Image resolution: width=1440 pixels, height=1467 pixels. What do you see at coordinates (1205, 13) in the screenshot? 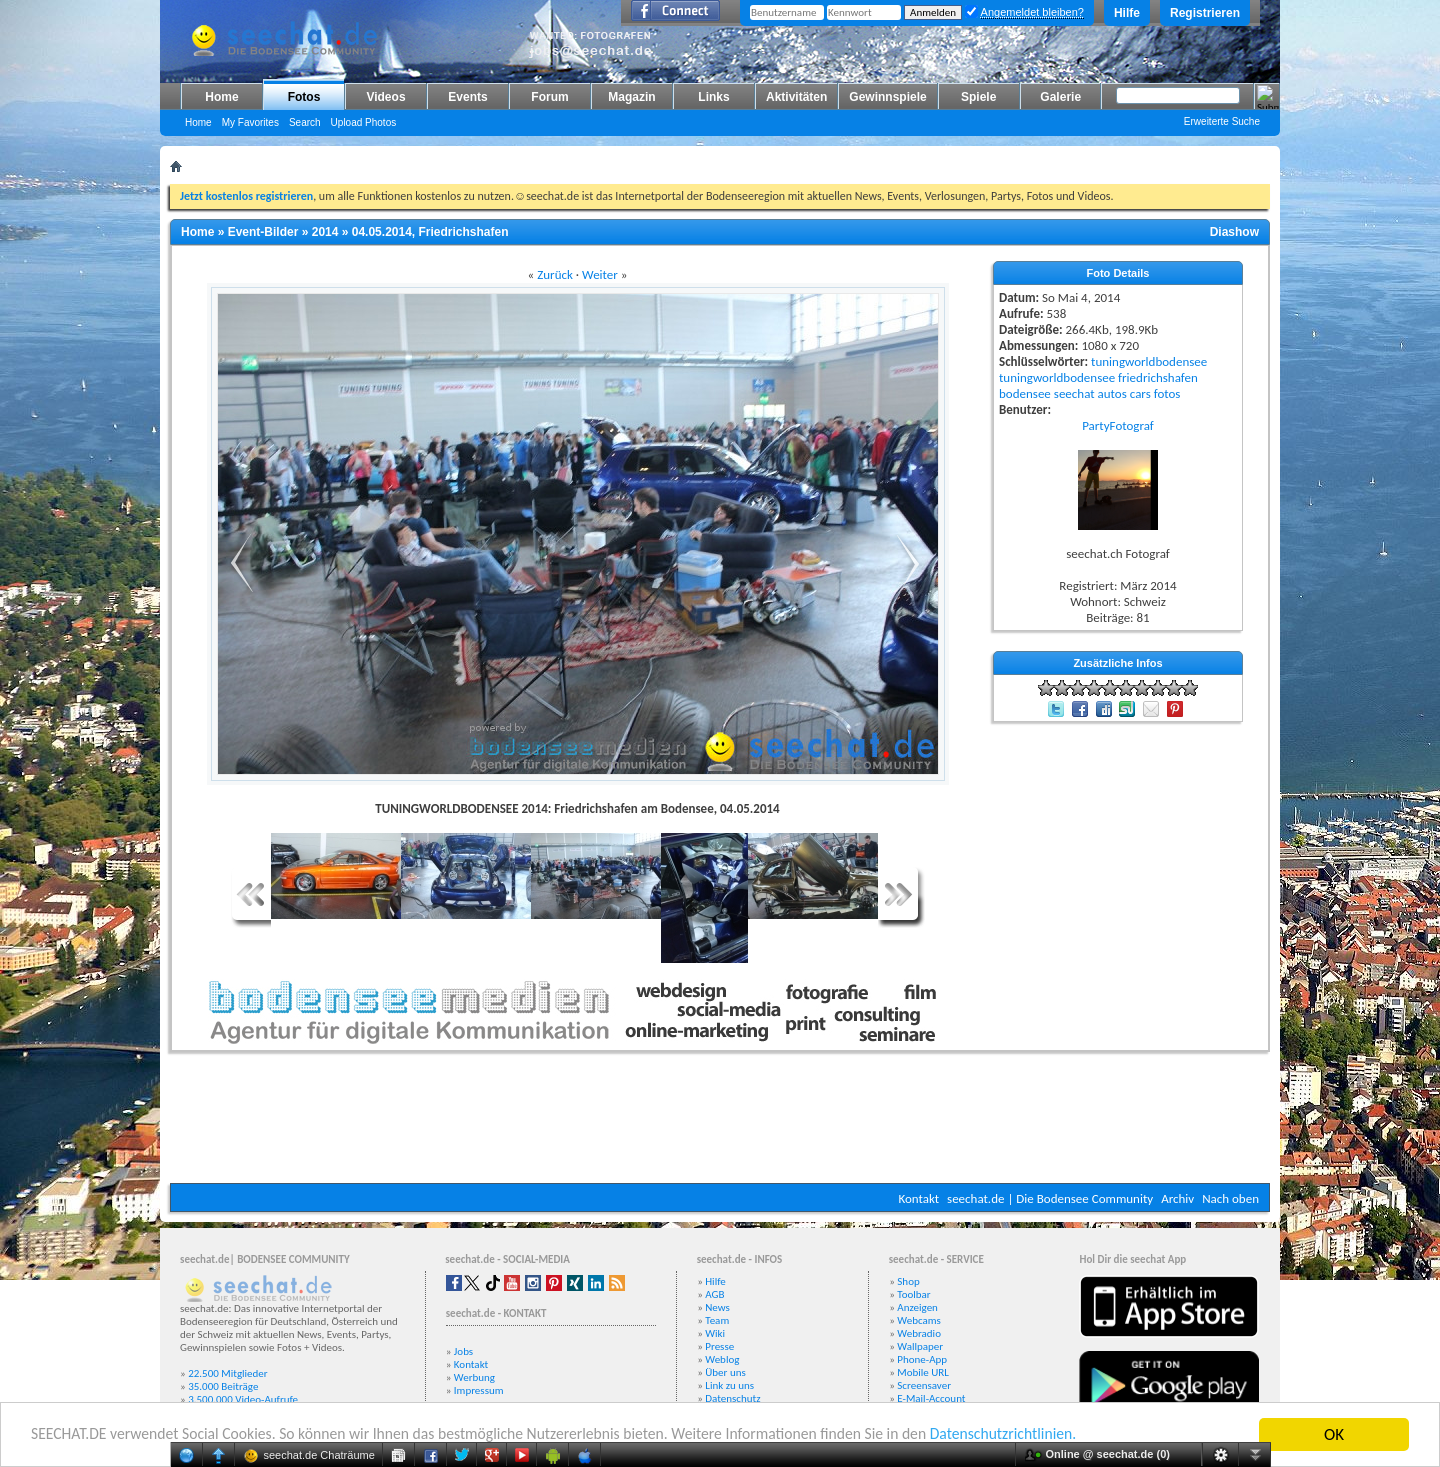
I see `Registrieren` at bounding box center [1205, 13].